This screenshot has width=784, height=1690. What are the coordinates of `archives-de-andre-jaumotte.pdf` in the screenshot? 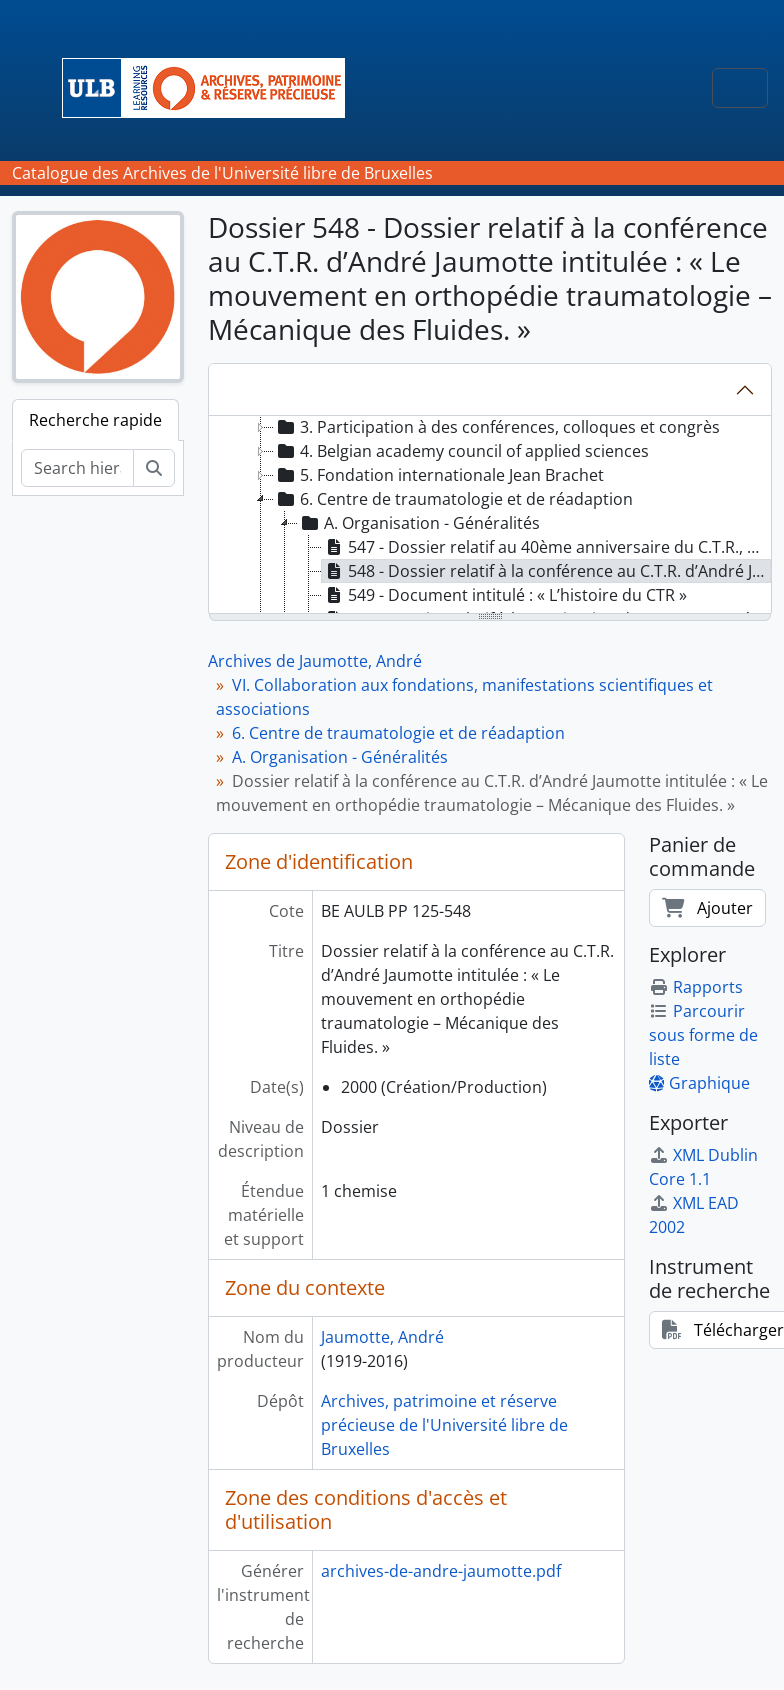 It's located at (441, 1571).